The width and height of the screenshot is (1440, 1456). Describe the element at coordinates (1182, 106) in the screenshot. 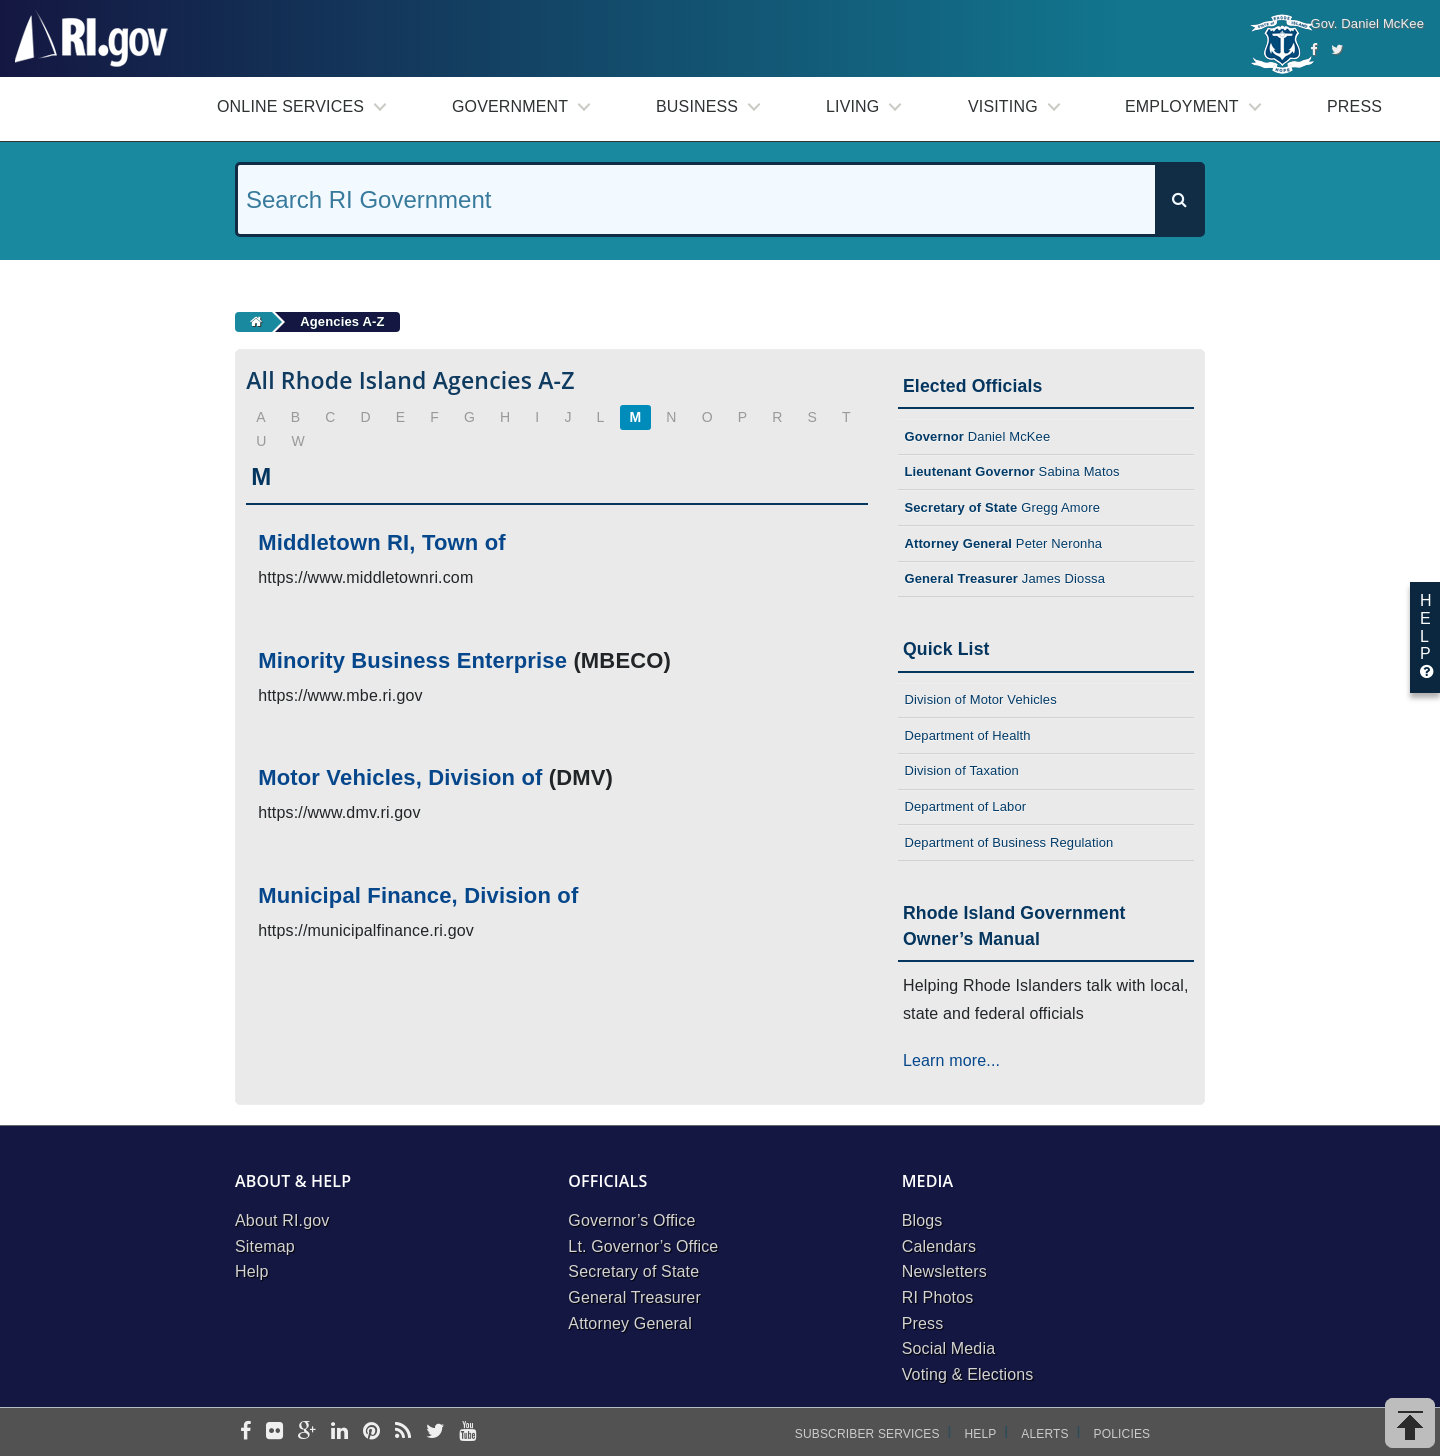

I see `Employment` at that location.